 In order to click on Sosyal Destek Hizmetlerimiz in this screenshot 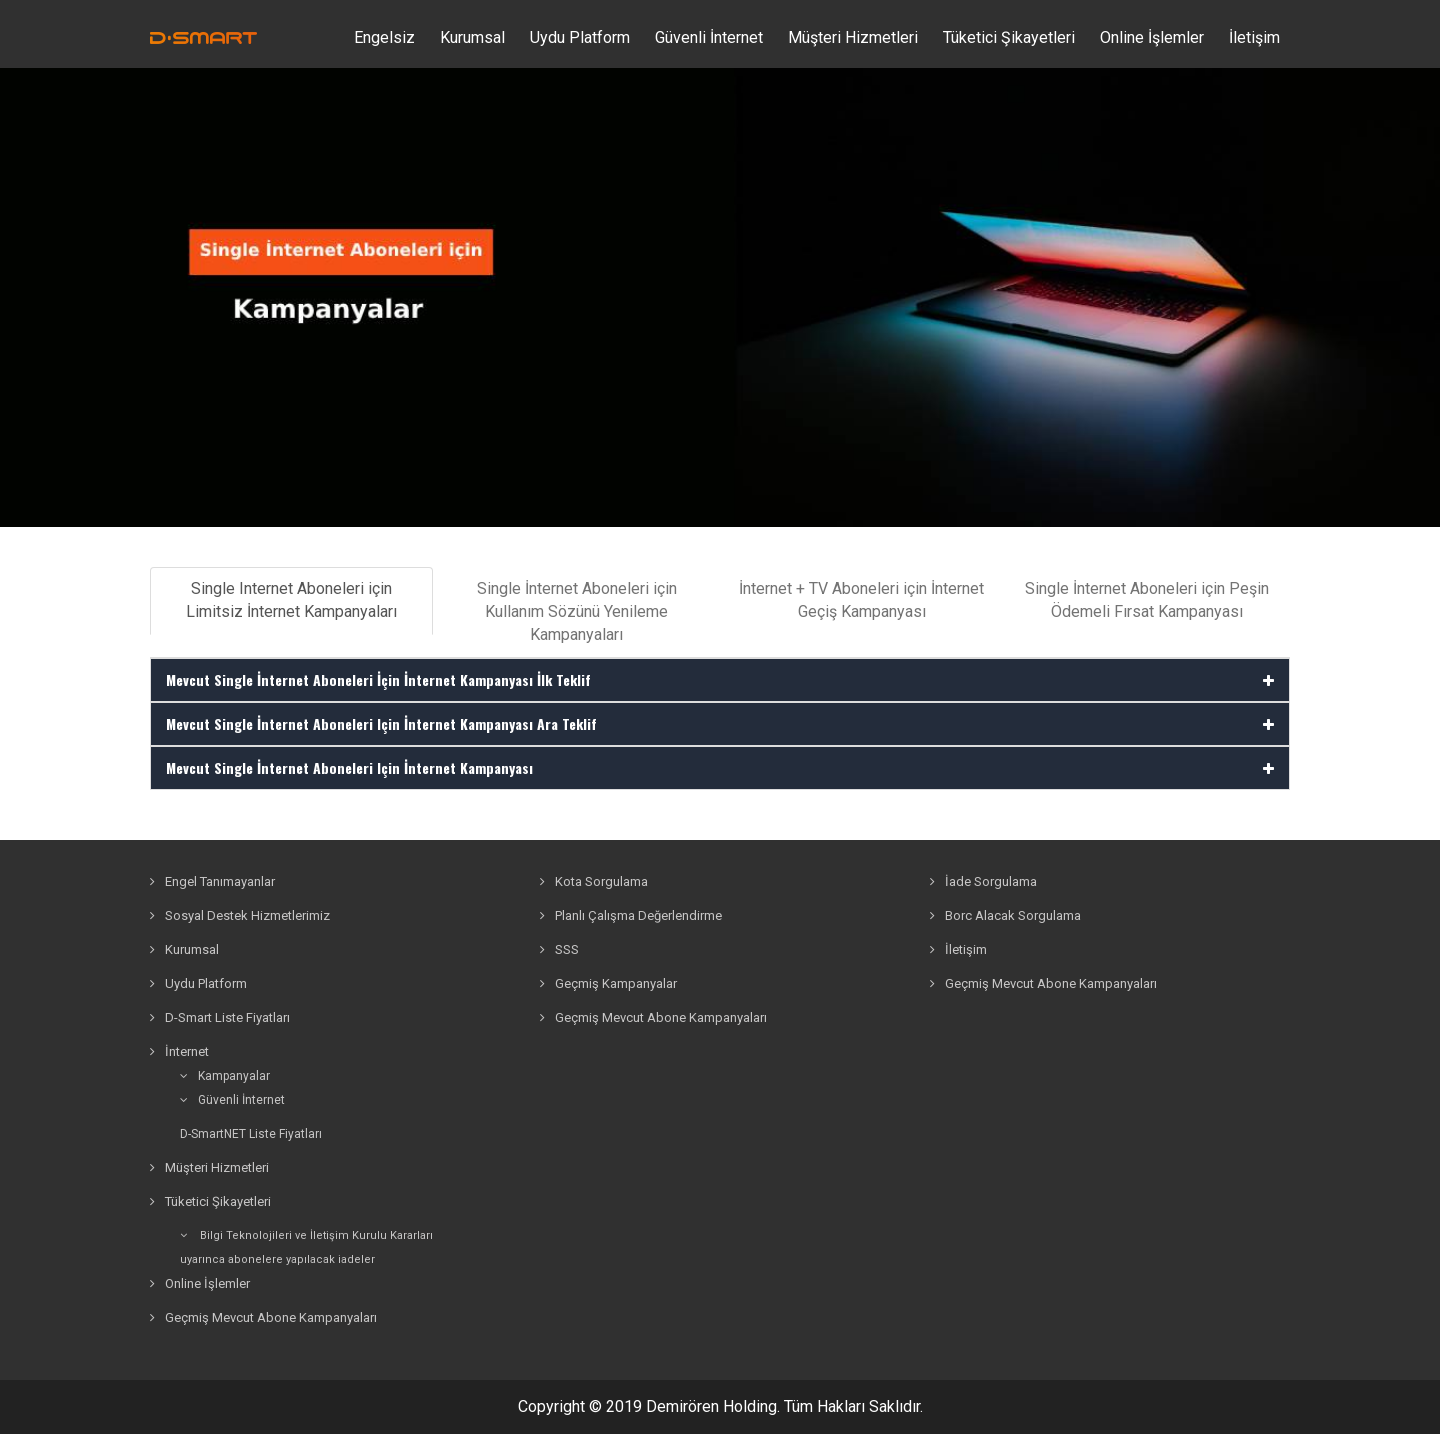, I will do `click(240, 915)`.